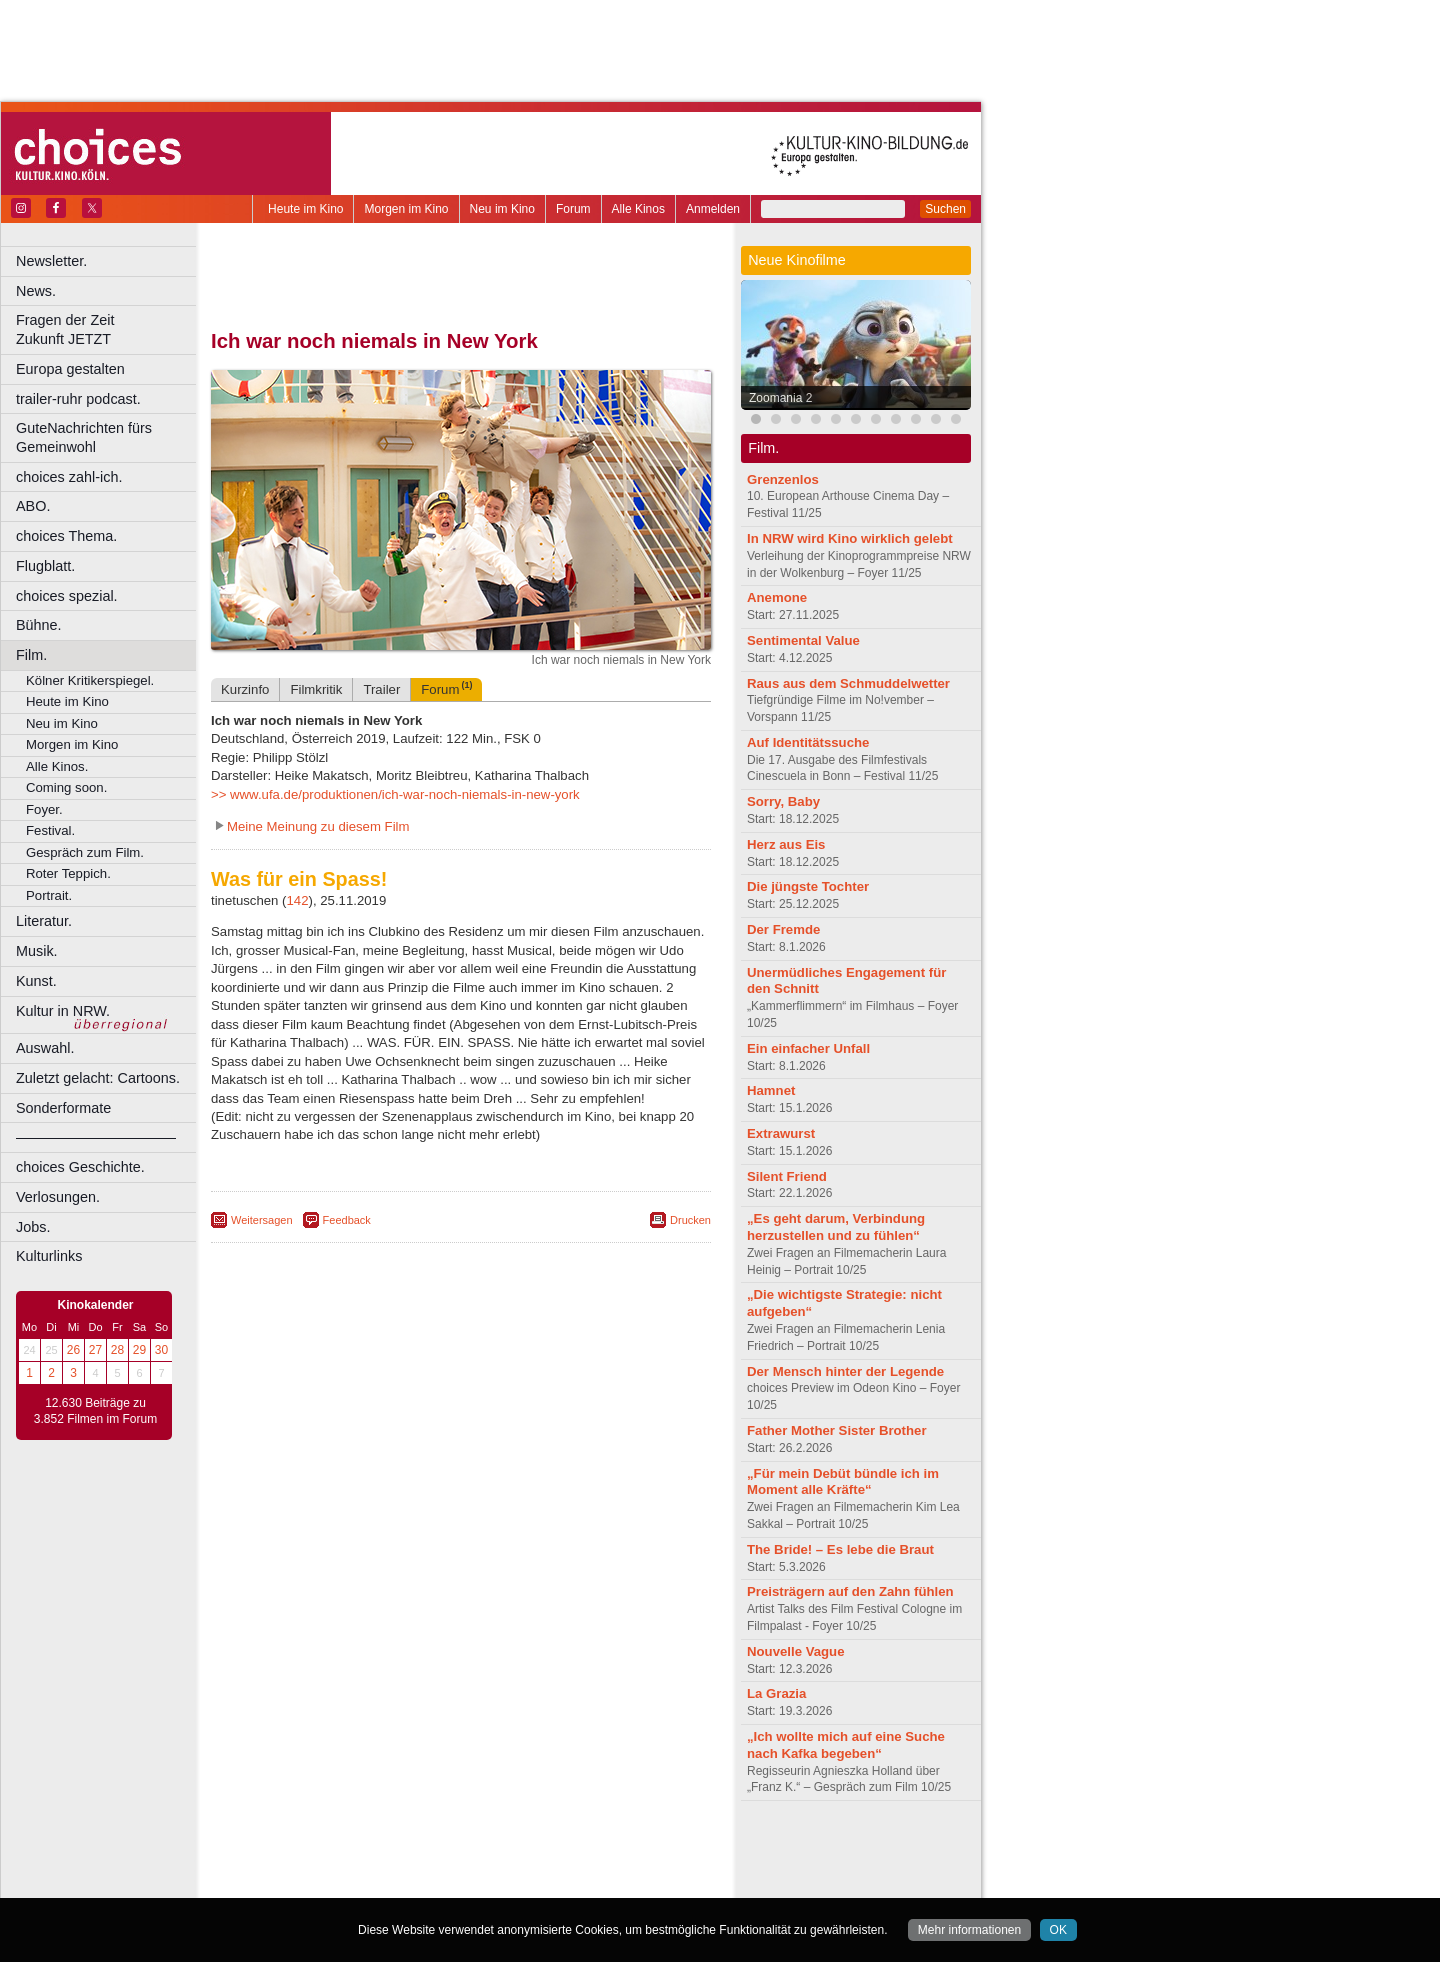 Image resolution: width=1440 pixels, height=1962 pixels. I want to click on Ein einfacher Unfall, so click(808, 1048).